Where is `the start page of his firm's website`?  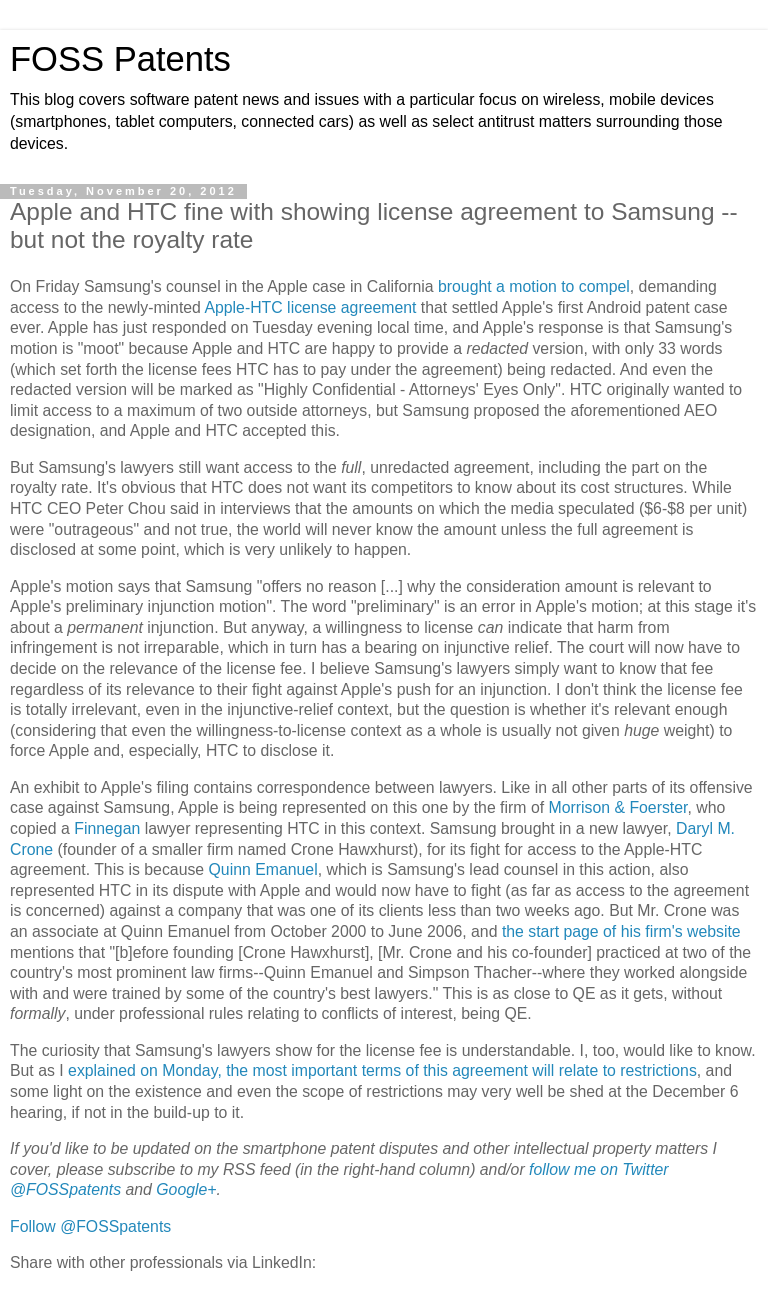
the start page of his firm's website is located at coordinates (621, 931).